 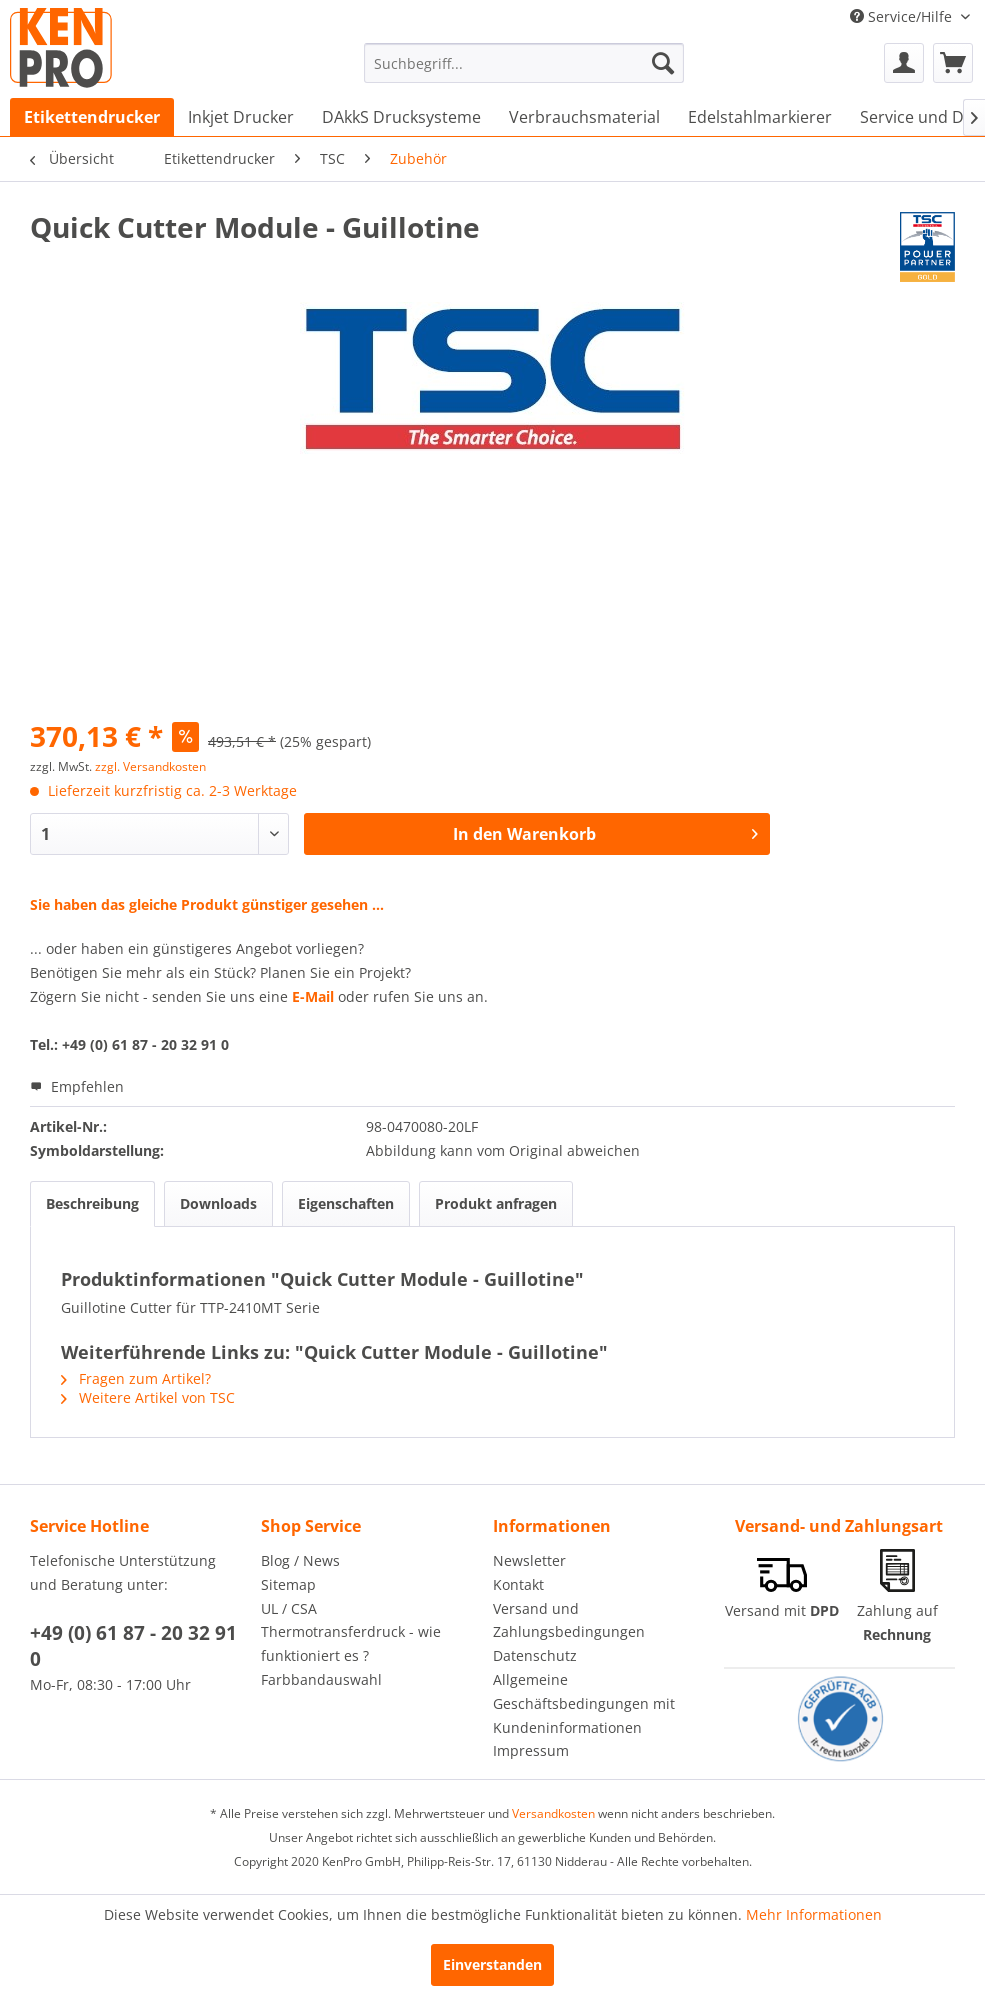 What do you see at coordinates (553, 1813) in the screenshot?
I see `Versandkosten` at bounding box center [553, 1813].